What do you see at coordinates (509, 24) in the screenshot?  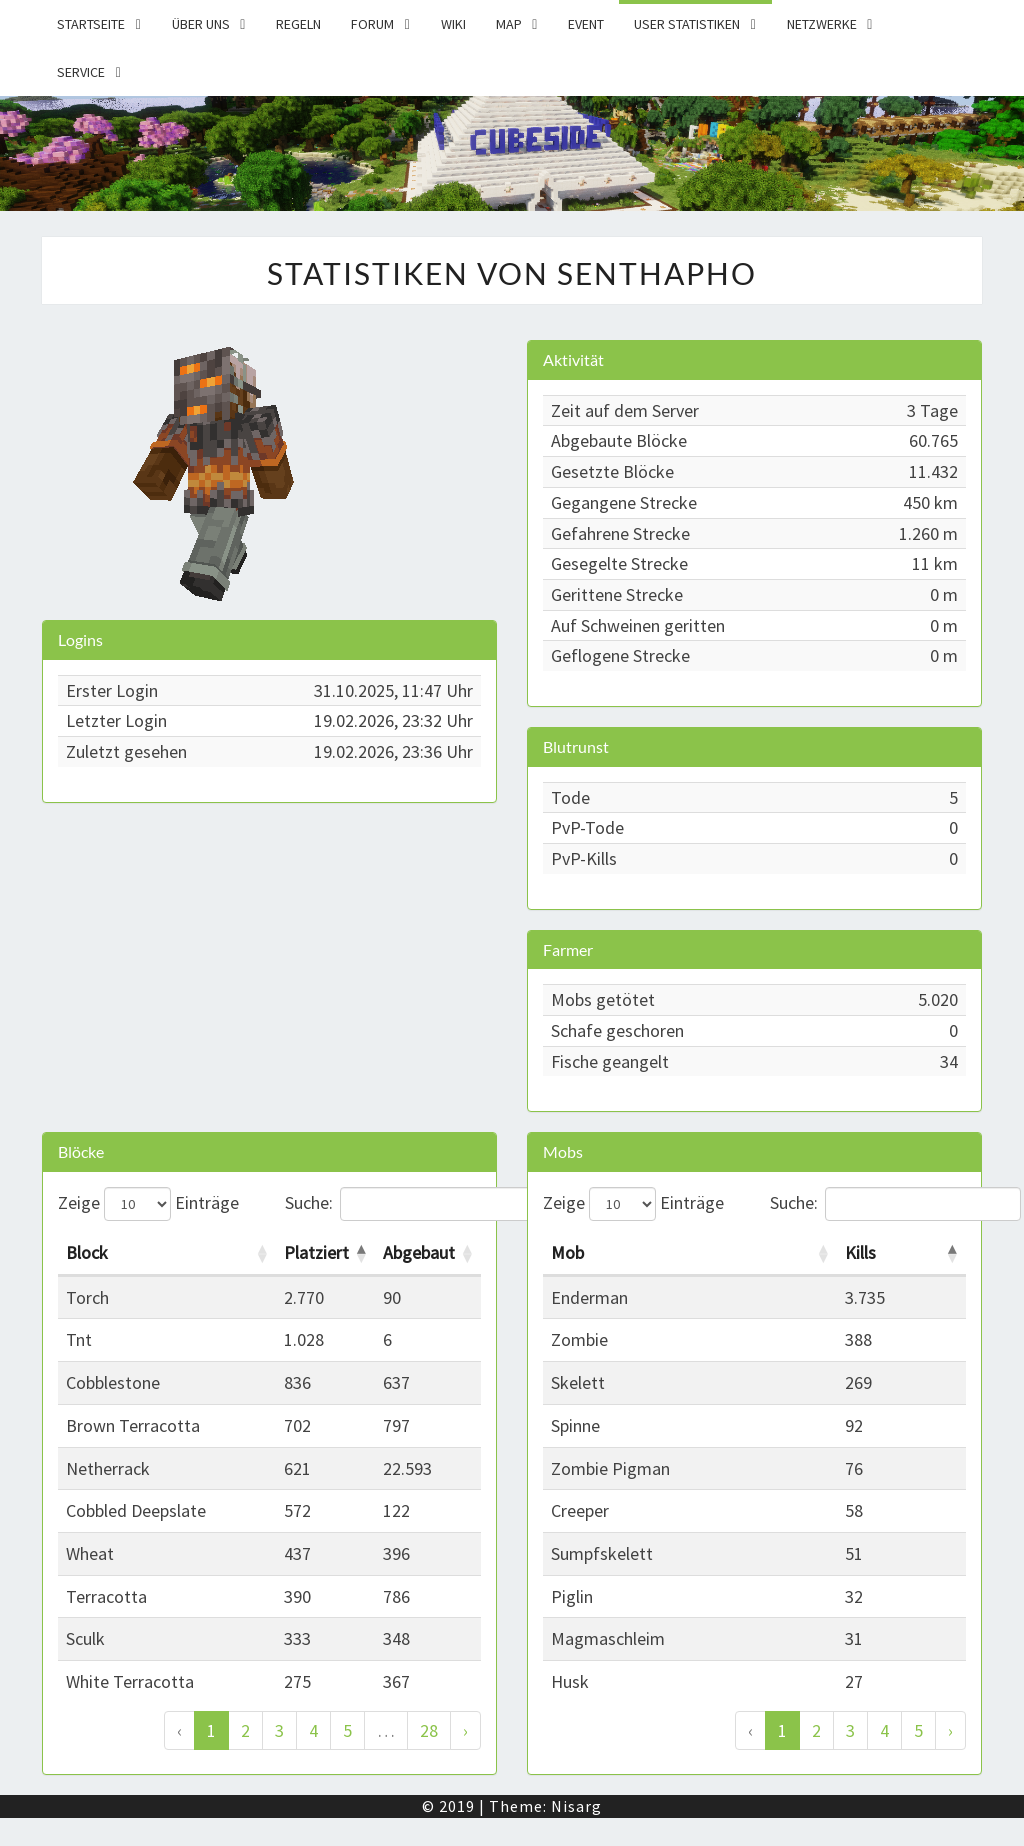 I see `Map` at bounding box center [509, 24].